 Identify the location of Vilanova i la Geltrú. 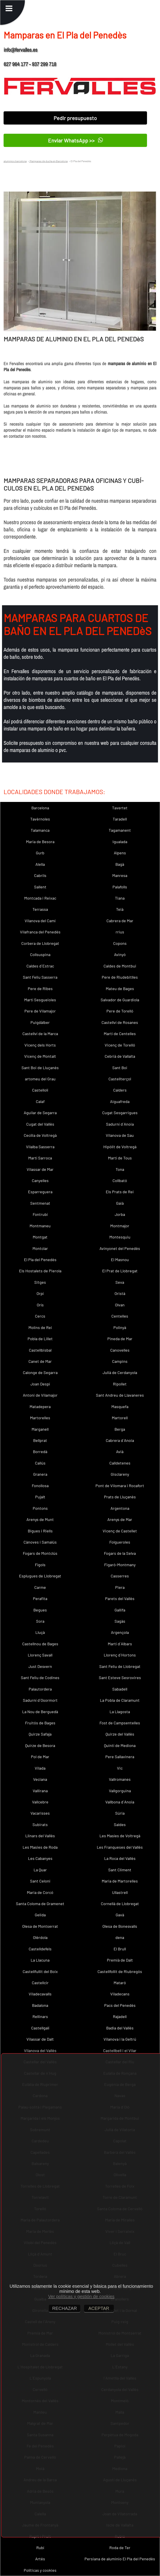
(120, 2039).